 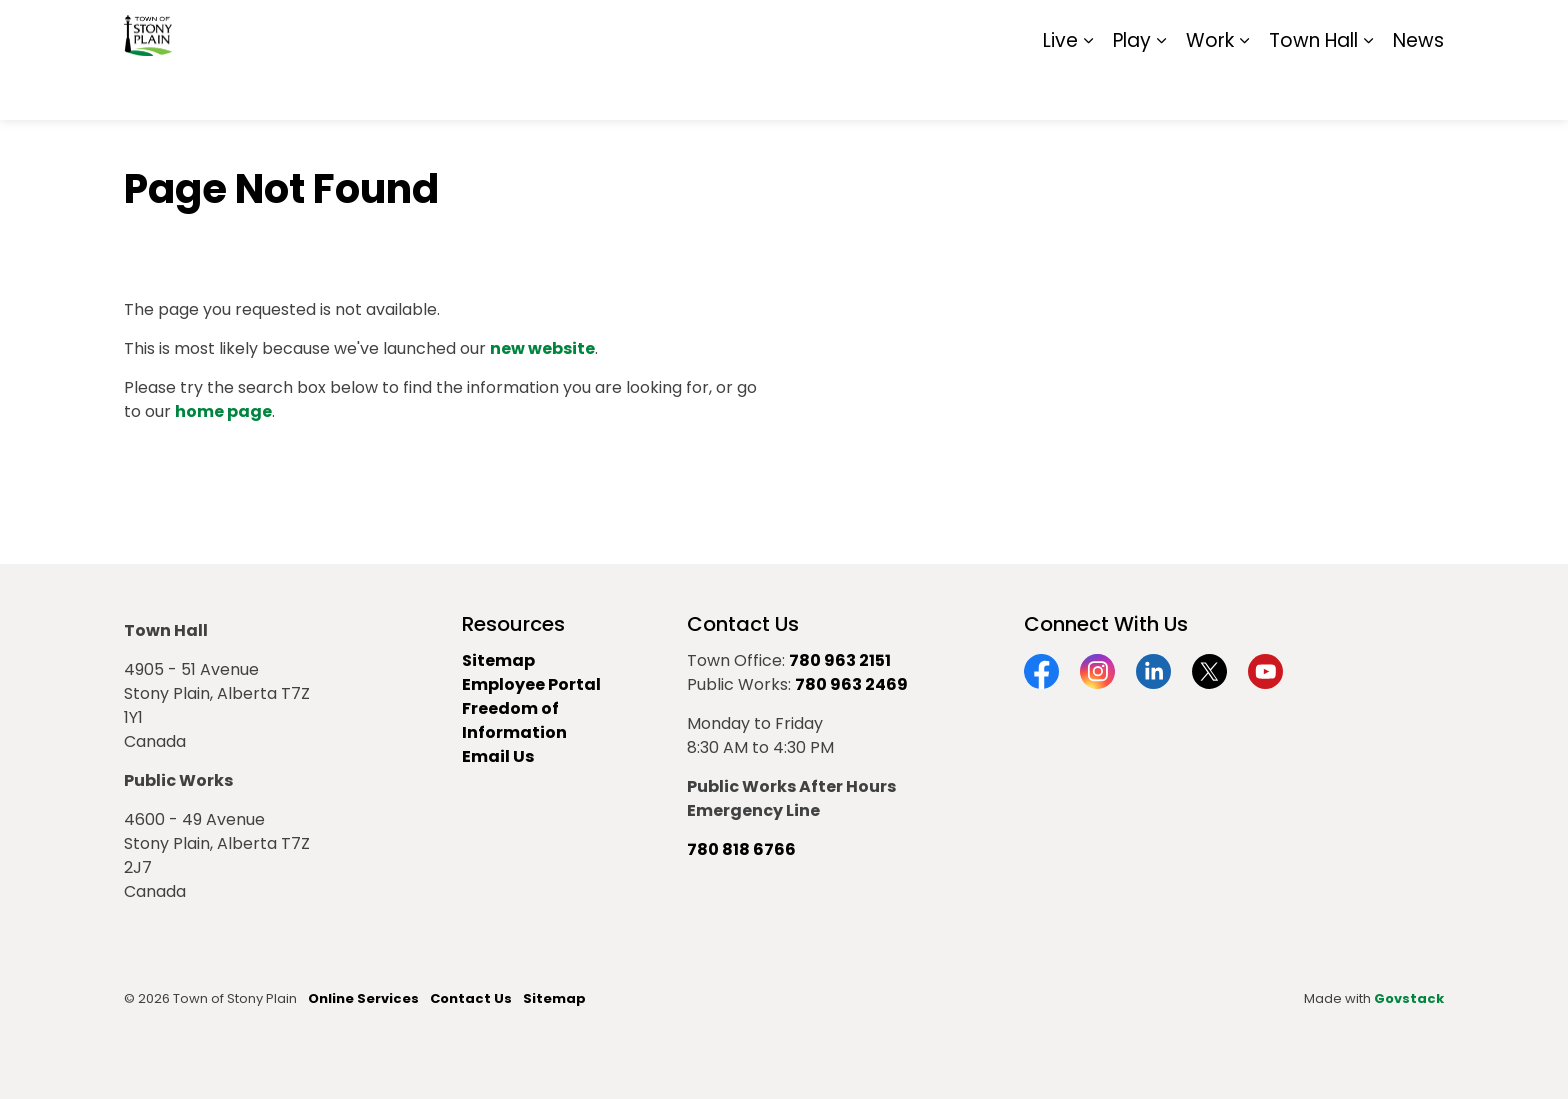 I want to click on Town Hall, so click(x=1313, y=89).